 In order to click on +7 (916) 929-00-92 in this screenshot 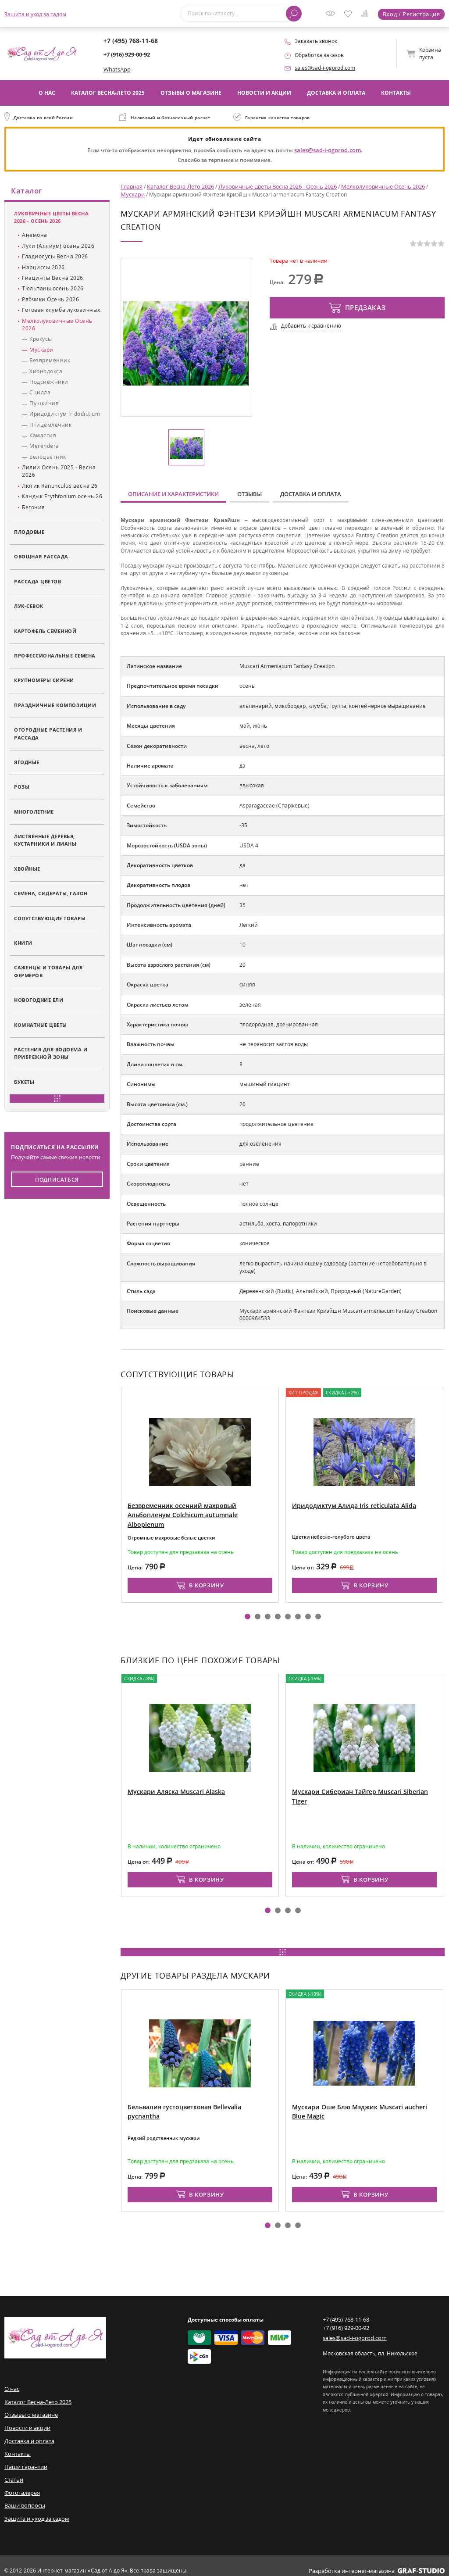, I will do `click(126, 54)`.